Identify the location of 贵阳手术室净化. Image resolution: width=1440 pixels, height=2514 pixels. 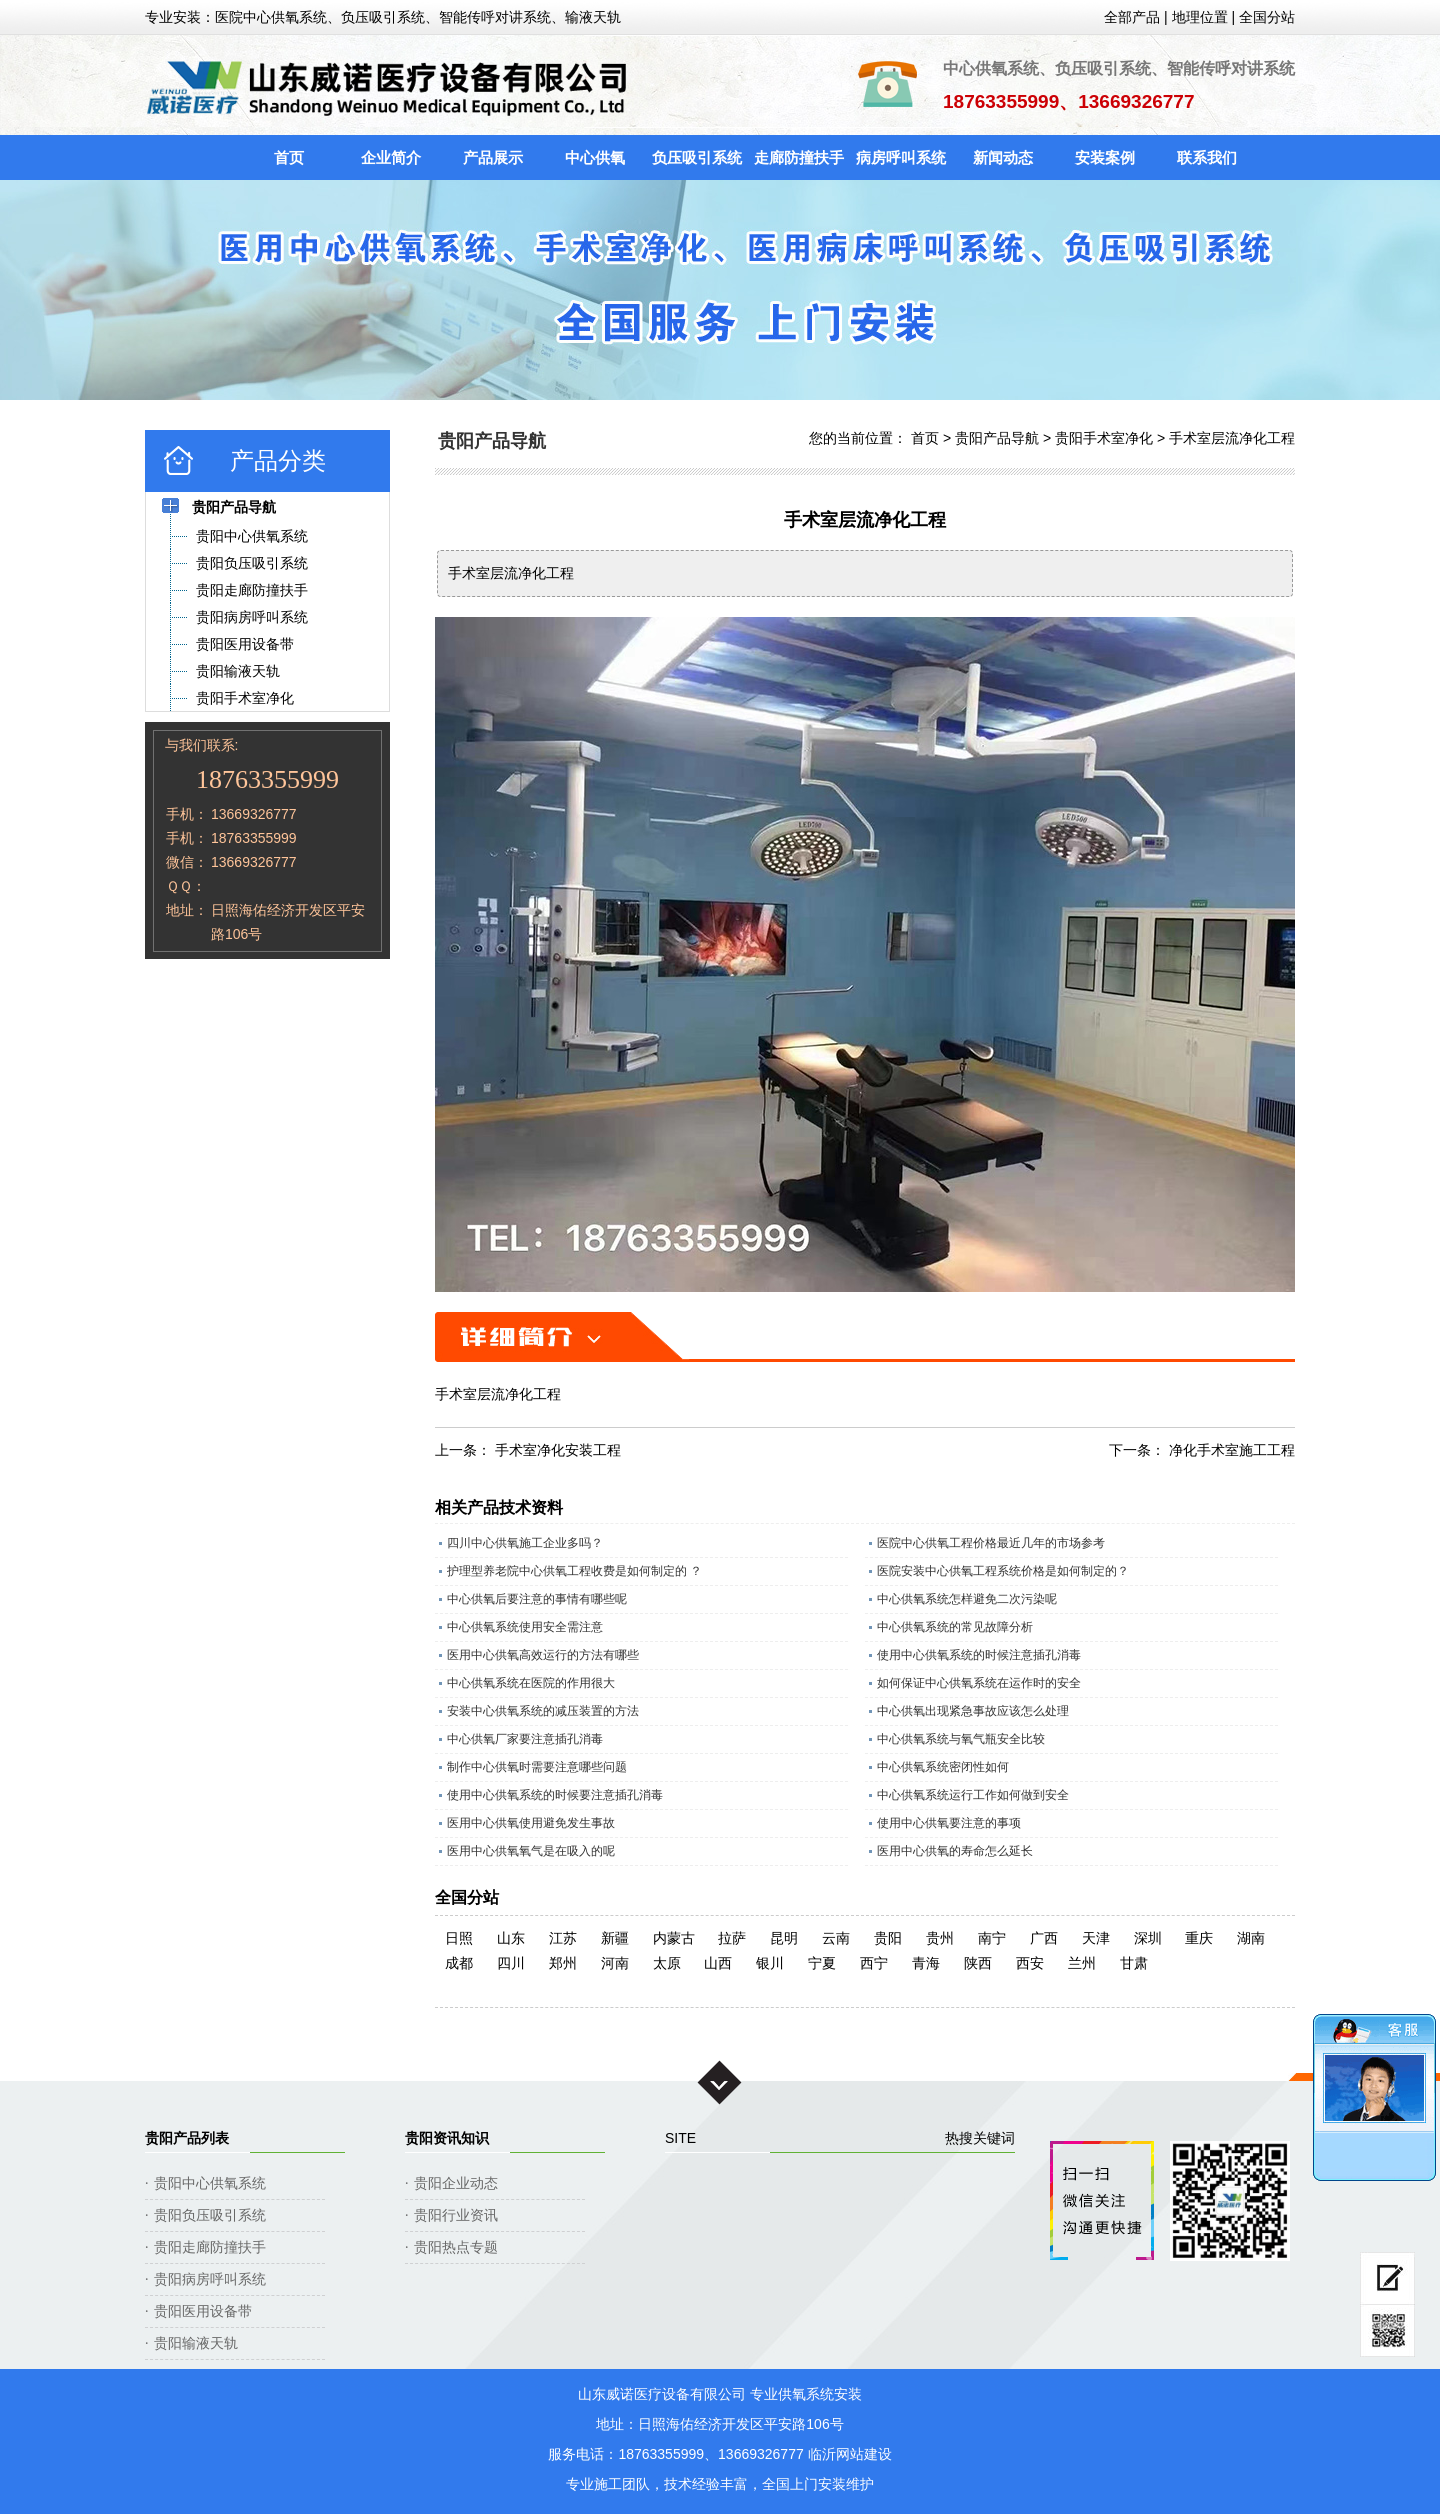
(1104, 438).